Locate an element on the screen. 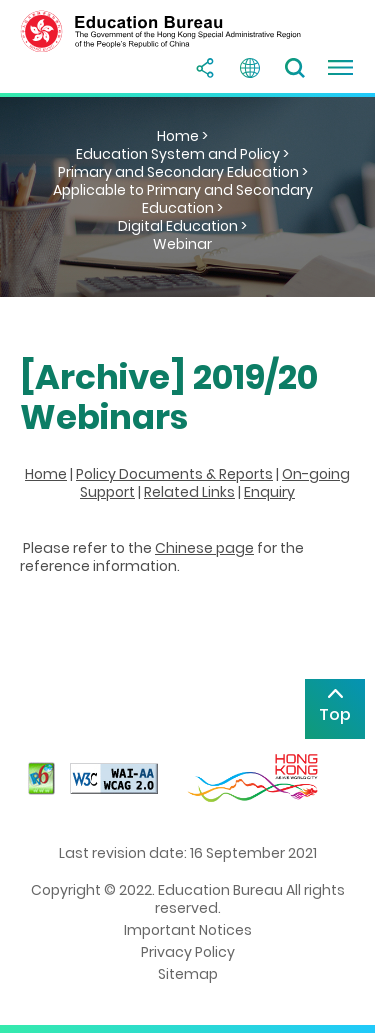 The width and height of the screenshot is (375, 1033). Enquiry is located at coordinates (269, 492).